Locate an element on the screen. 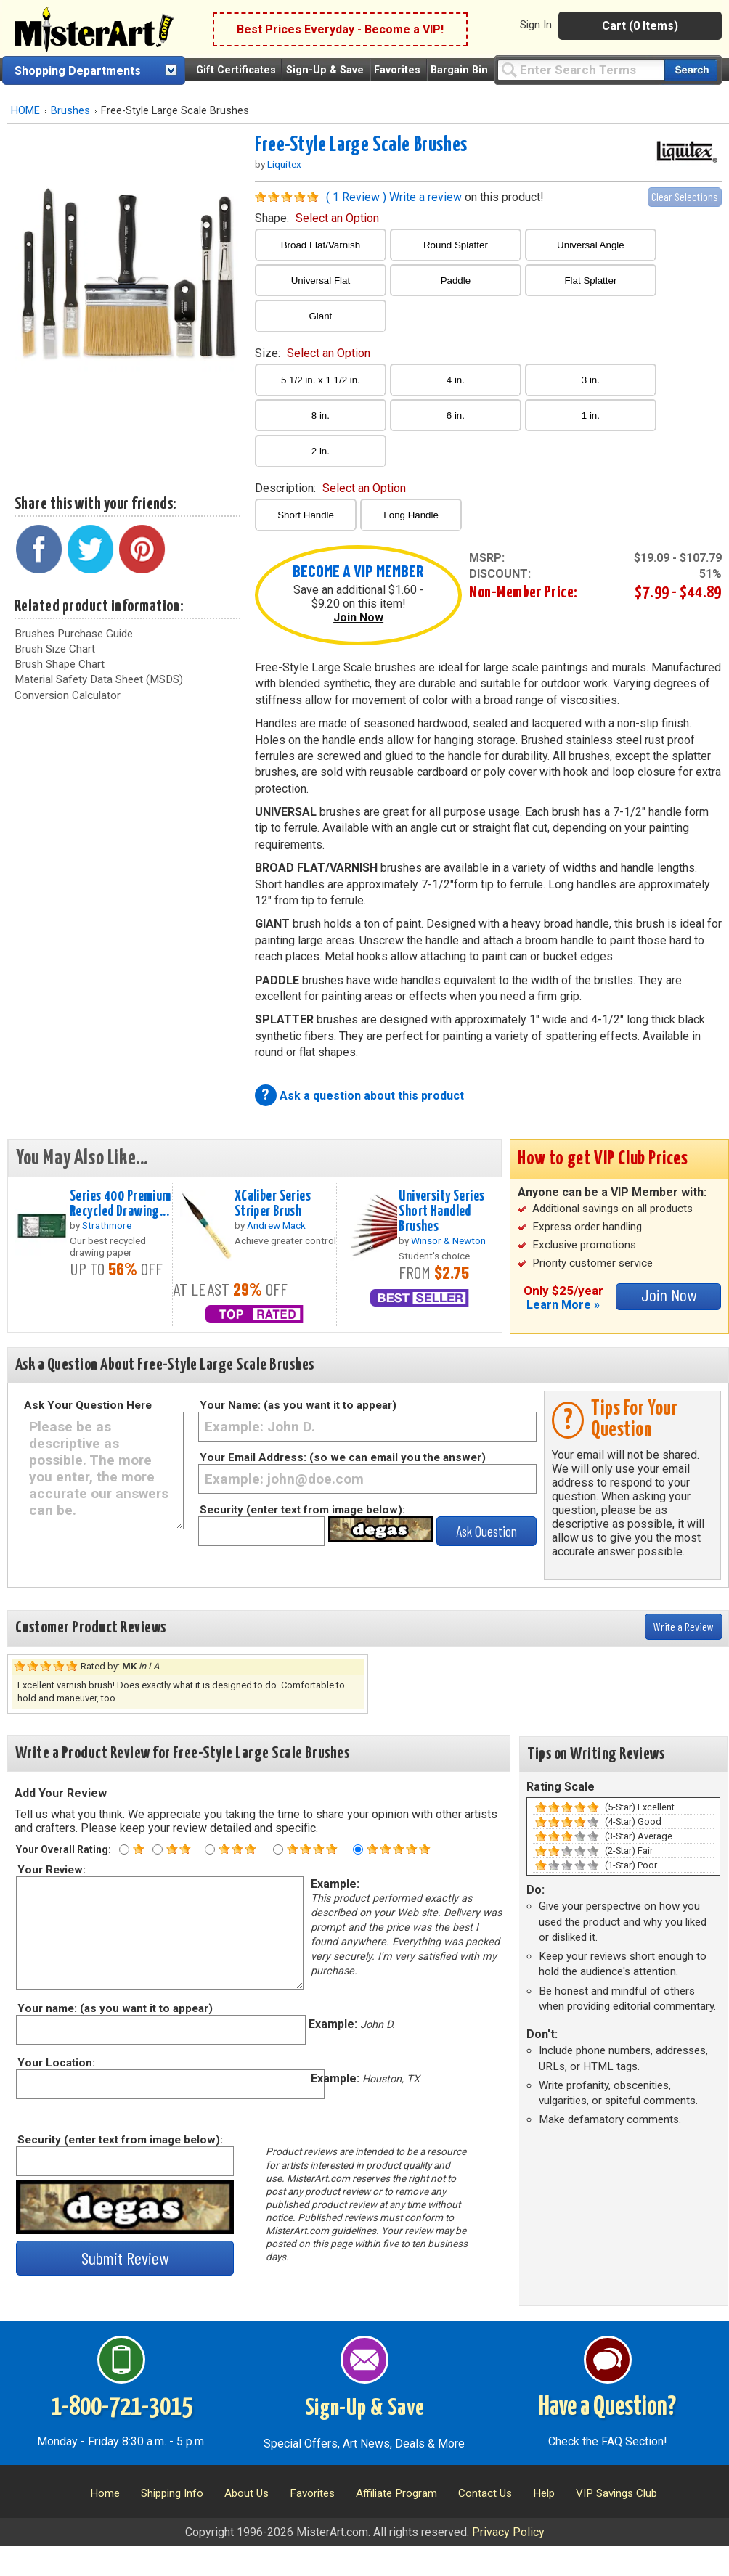  Favorites is located at coordinates (397, 70).